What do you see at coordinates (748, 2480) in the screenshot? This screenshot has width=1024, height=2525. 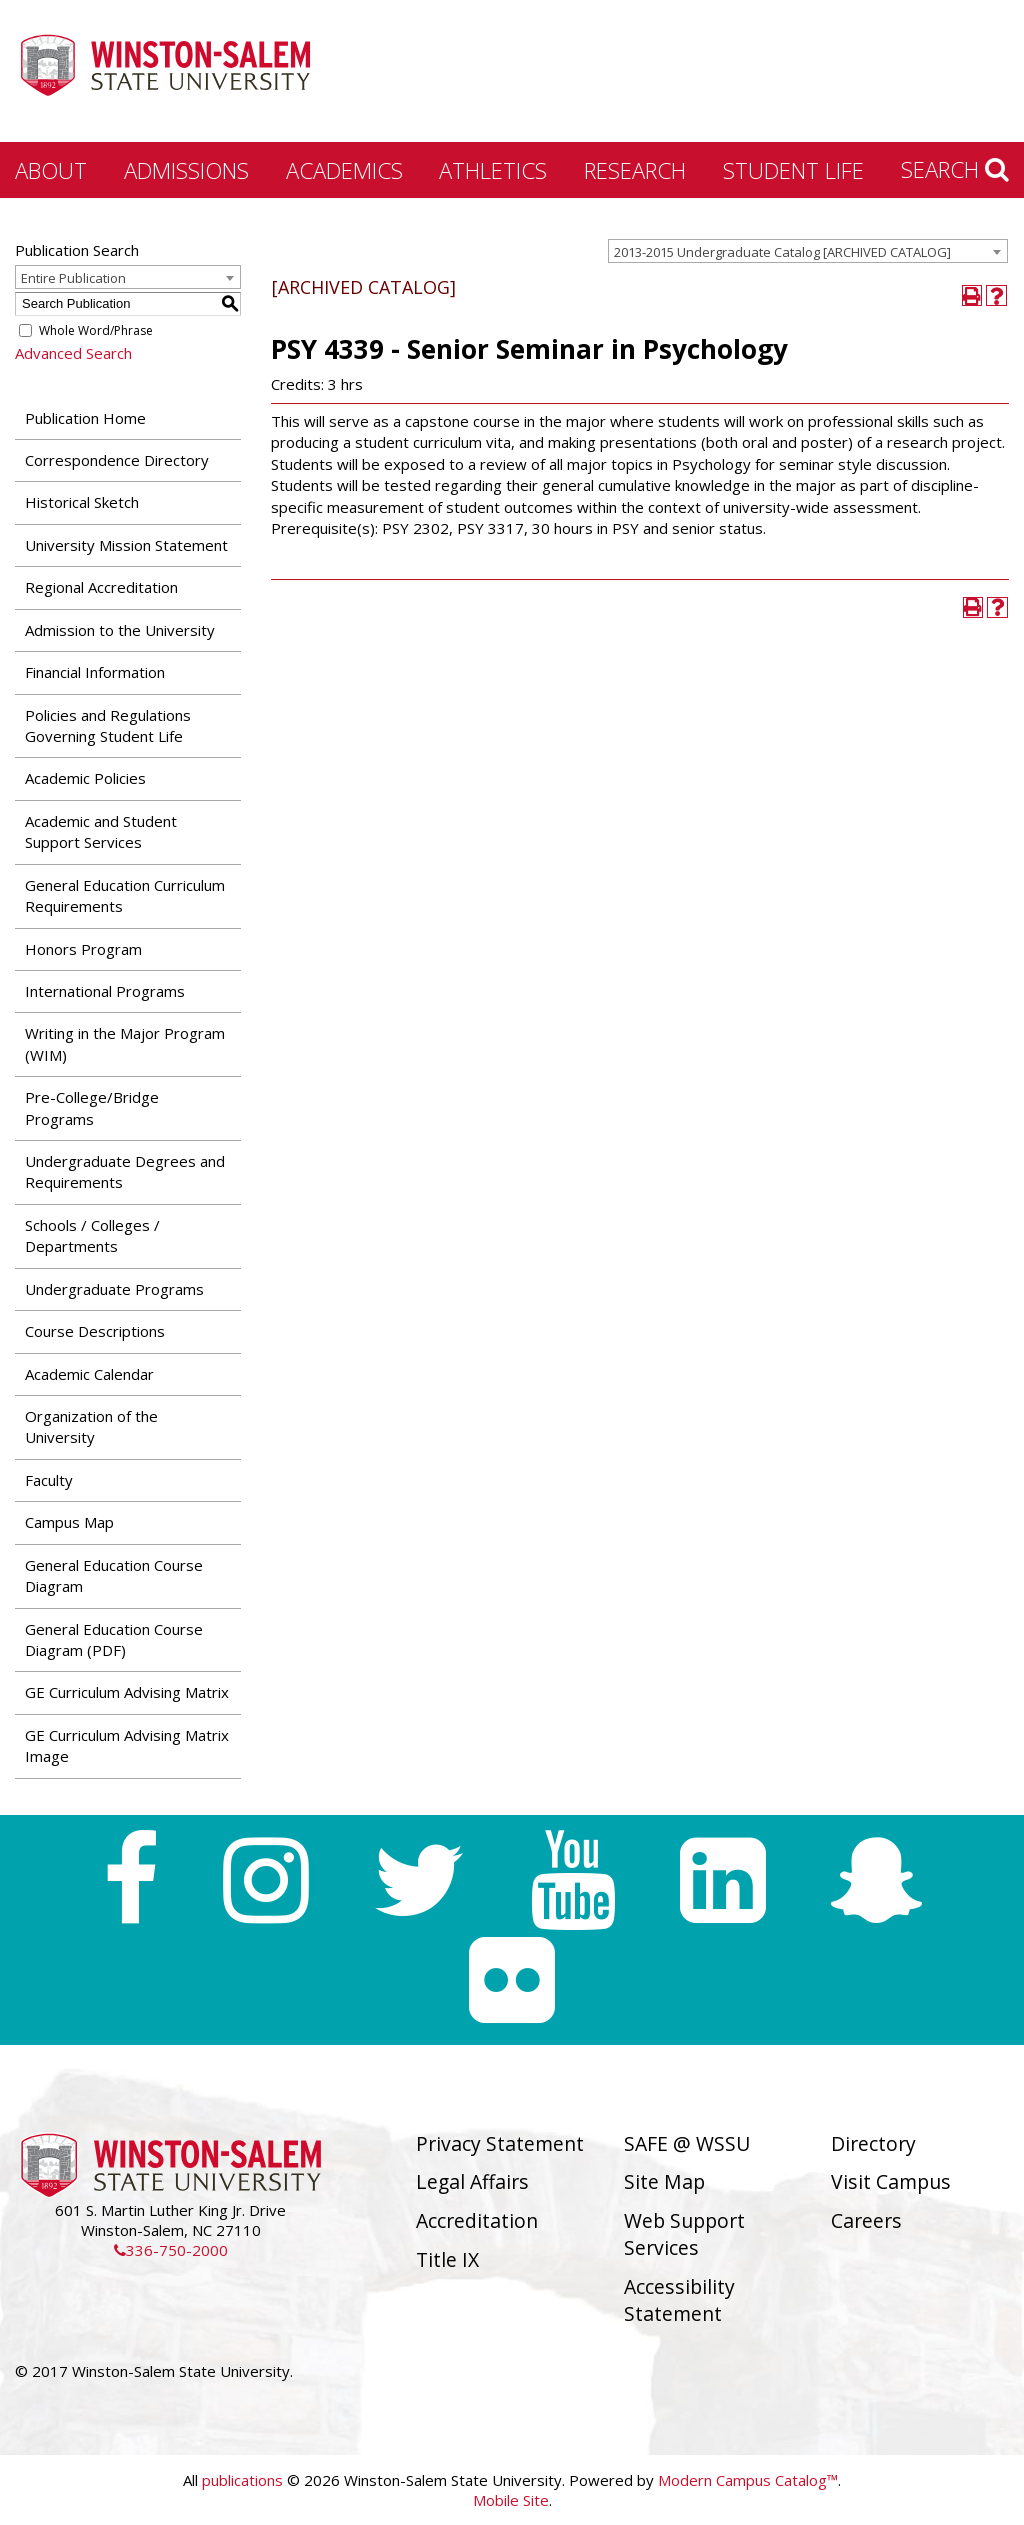 I see `Modern Campus Catalog™` at bounding box center [748, 2480].